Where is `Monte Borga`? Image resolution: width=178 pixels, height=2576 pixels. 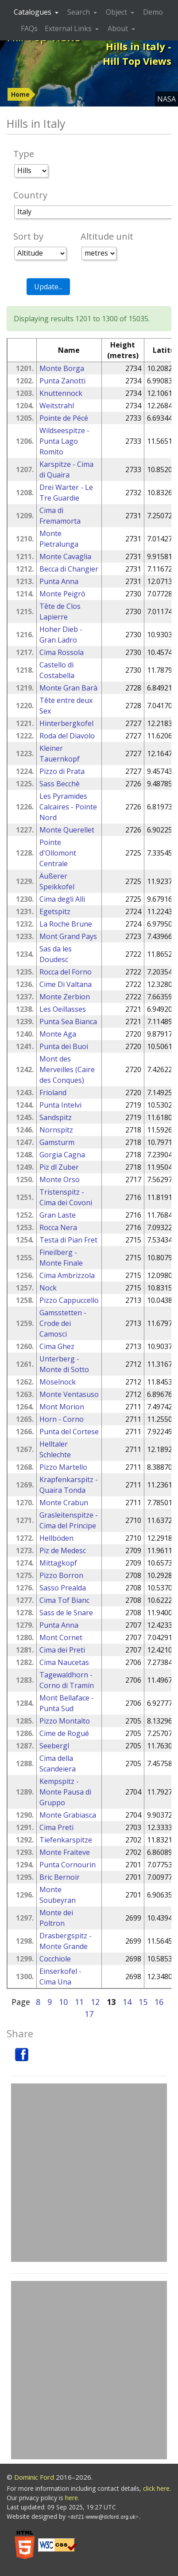
Monte Borga is located at coordinates (61, 368).